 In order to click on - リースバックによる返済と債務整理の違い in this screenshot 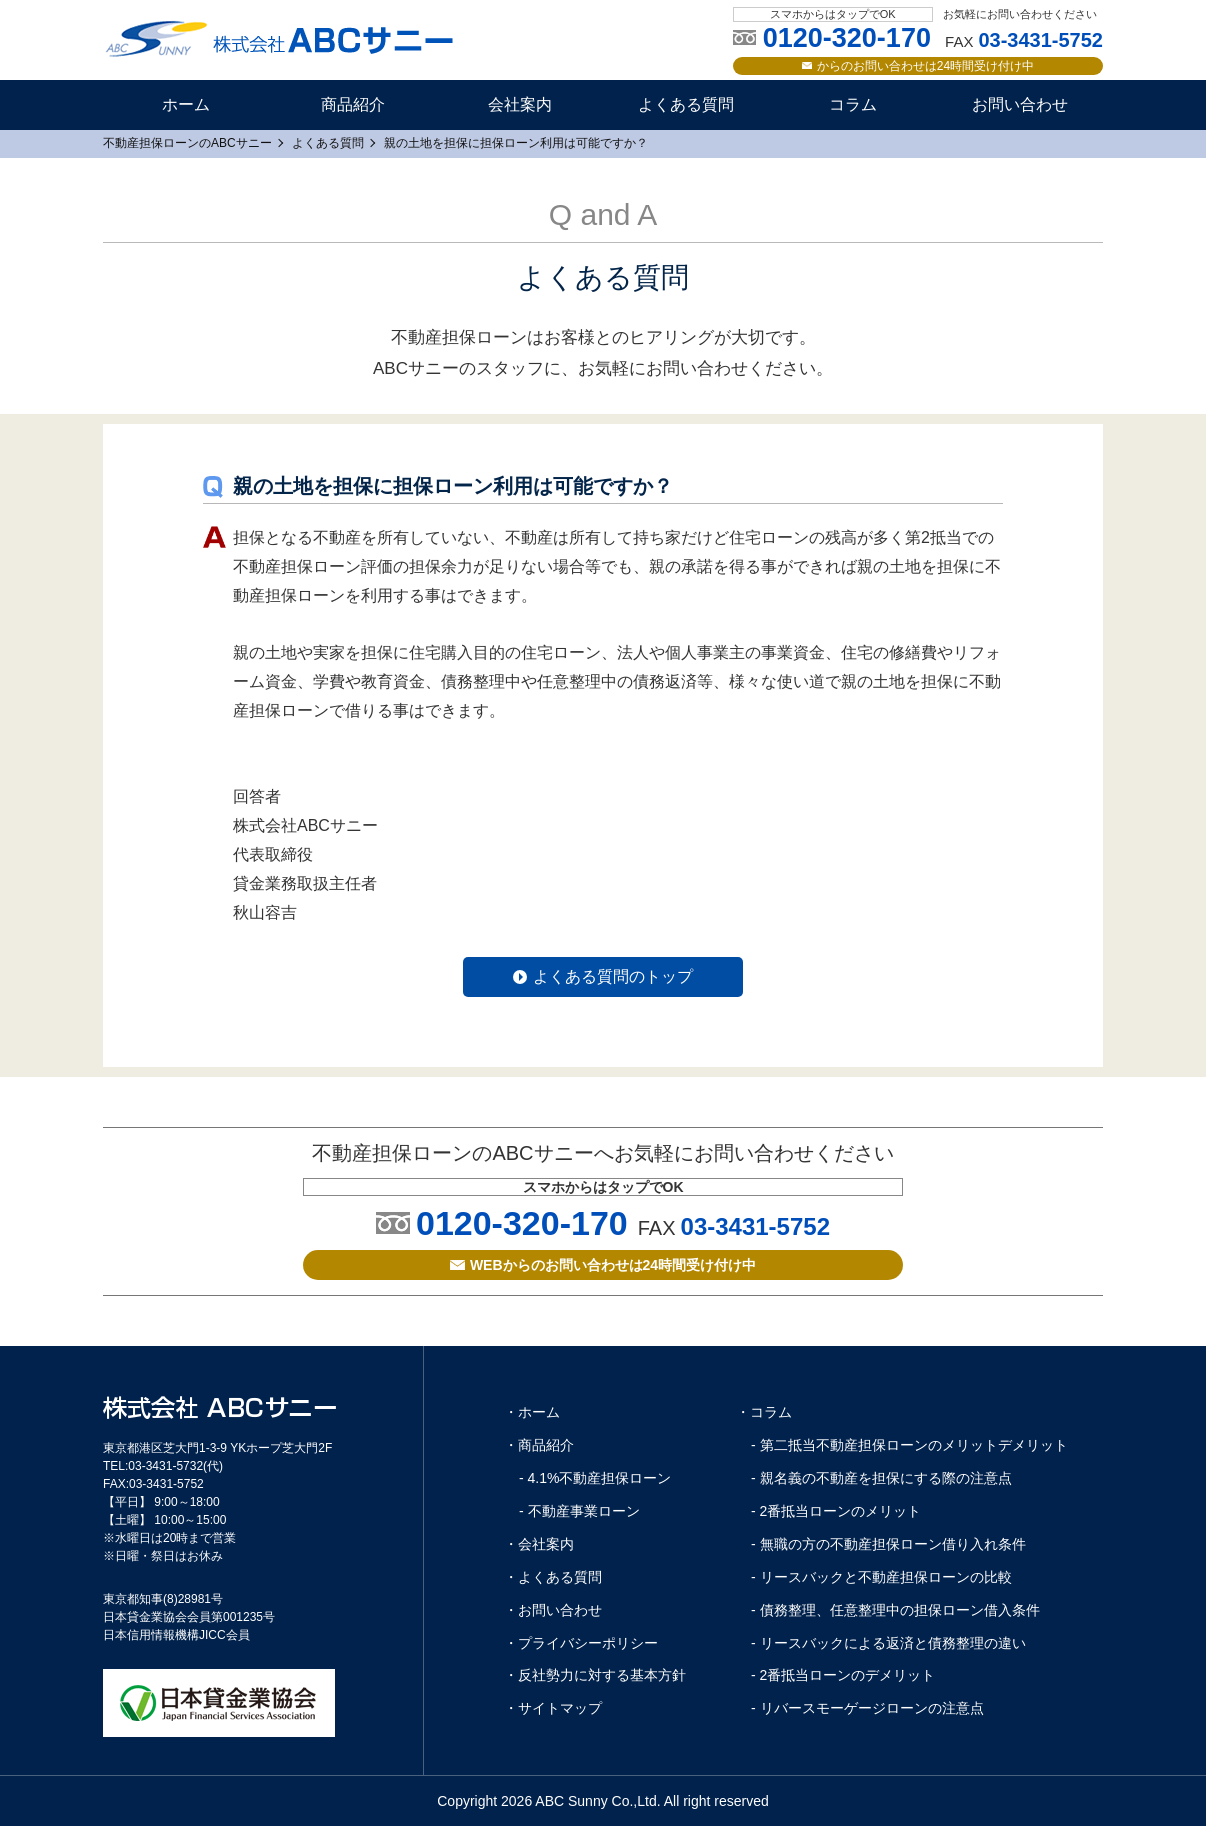, I will do `click(888, 1643)`.